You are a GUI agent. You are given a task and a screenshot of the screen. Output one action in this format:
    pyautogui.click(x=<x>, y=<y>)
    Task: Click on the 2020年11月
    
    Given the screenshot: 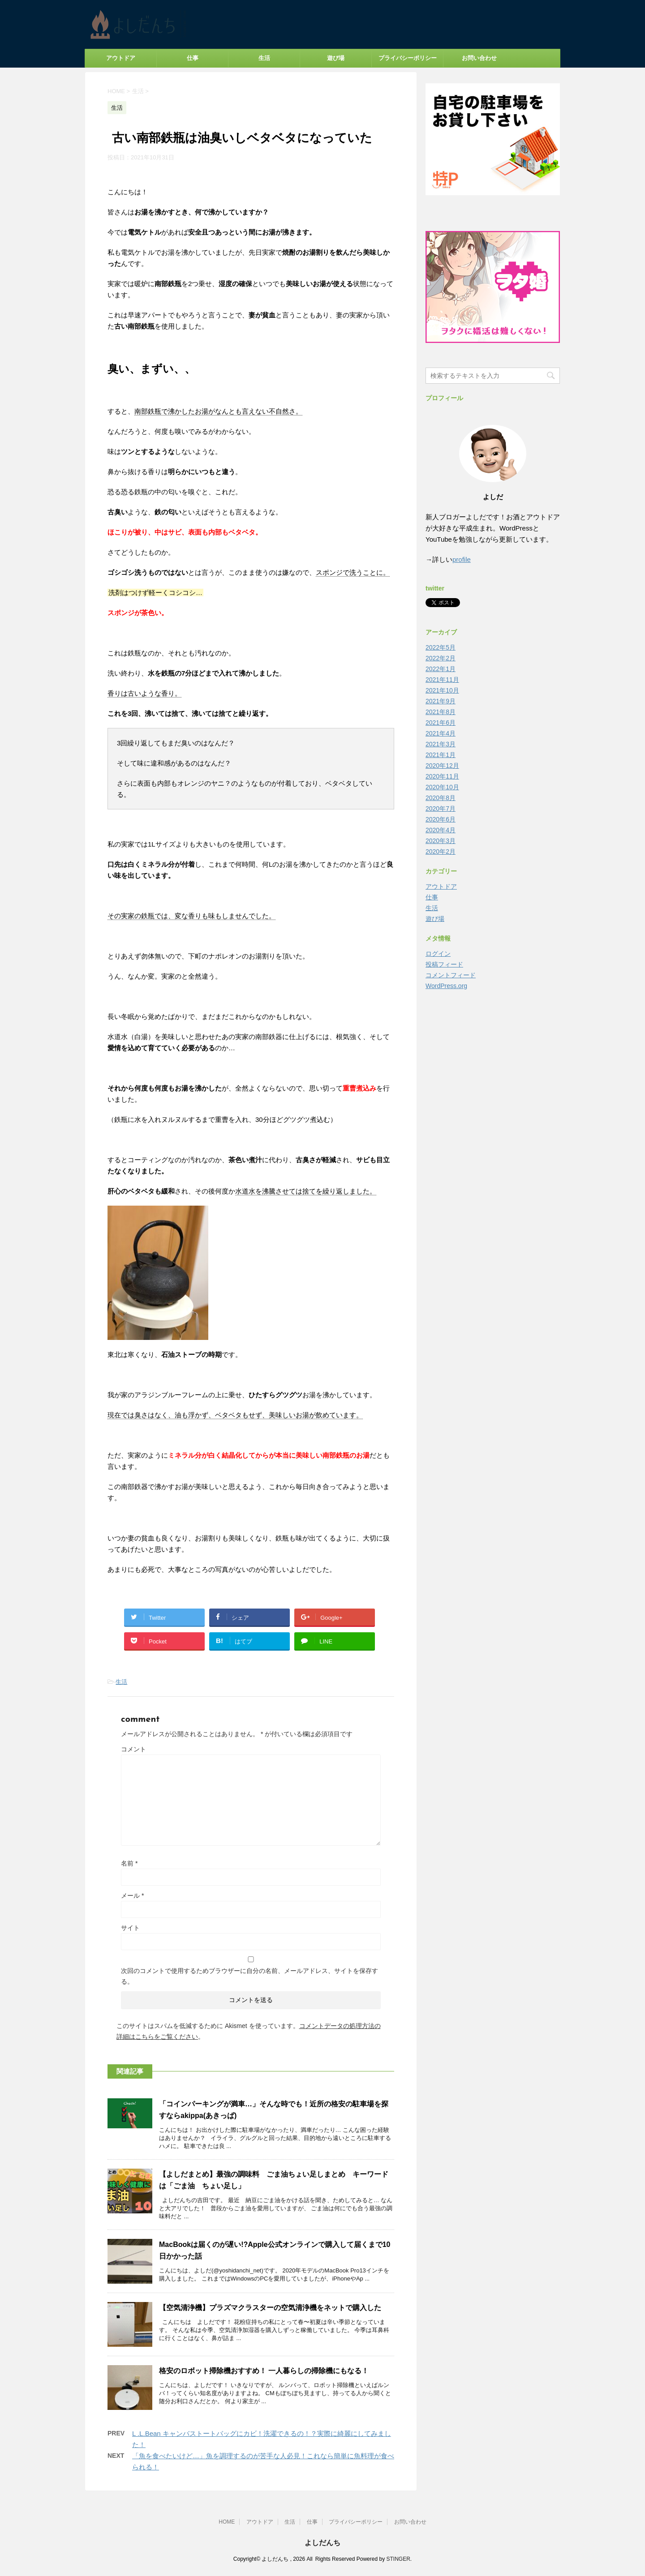 What is the action you would take?
    pyautogui.click(x=442, y=776)
    